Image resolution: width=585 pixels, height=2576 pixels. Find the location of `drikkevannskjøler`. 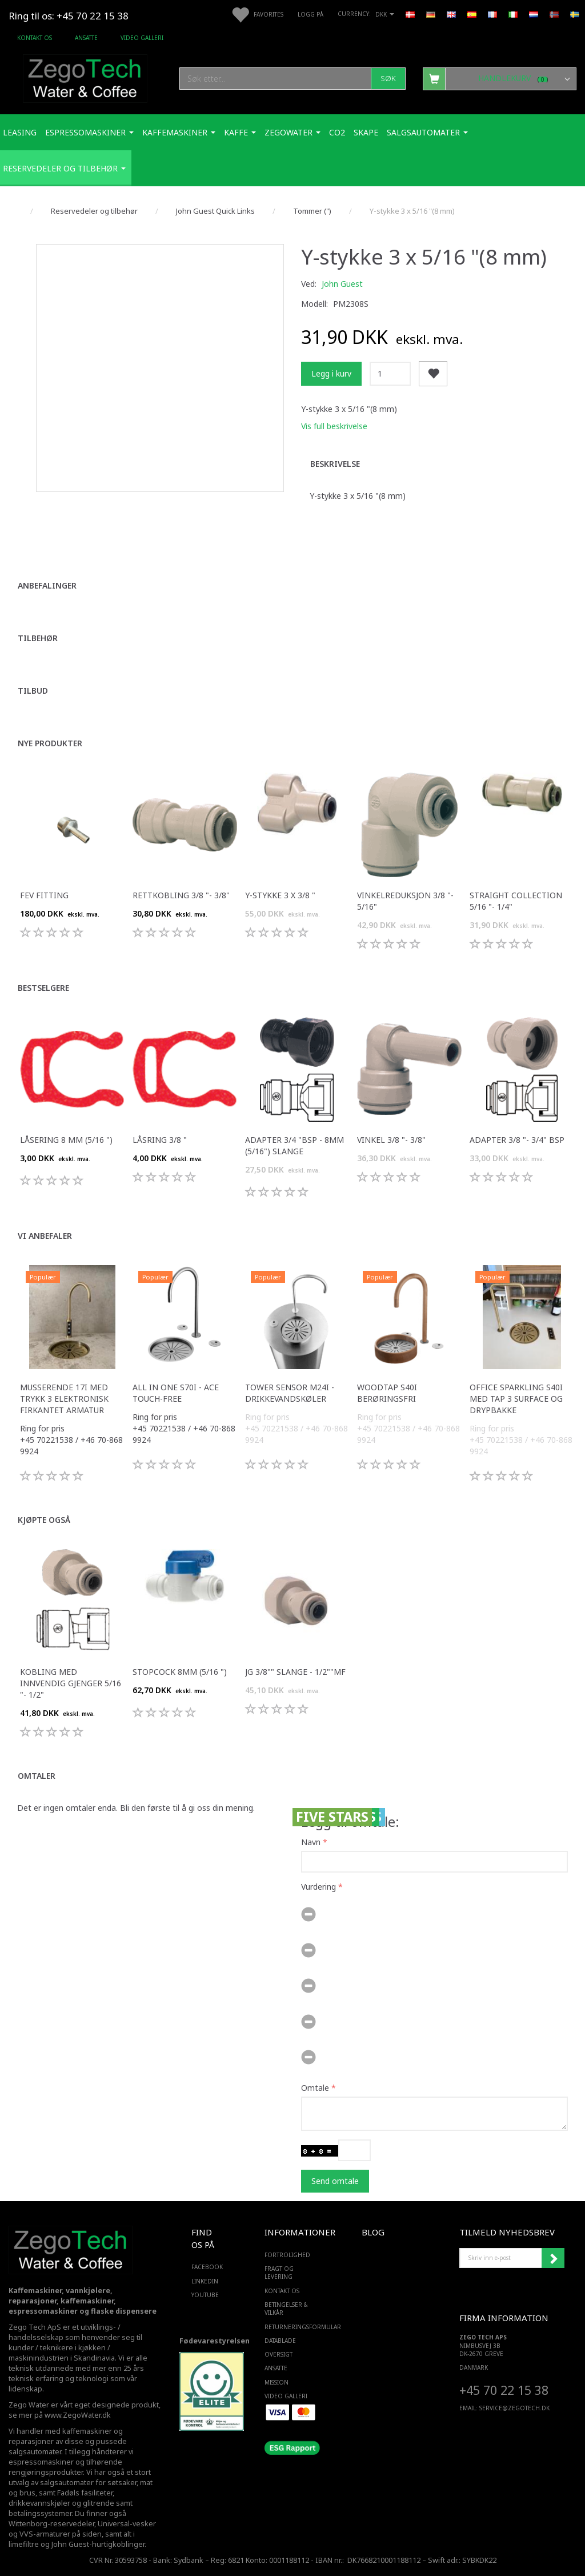

drikkevannskjøler is located at coordinates (39, 2503).